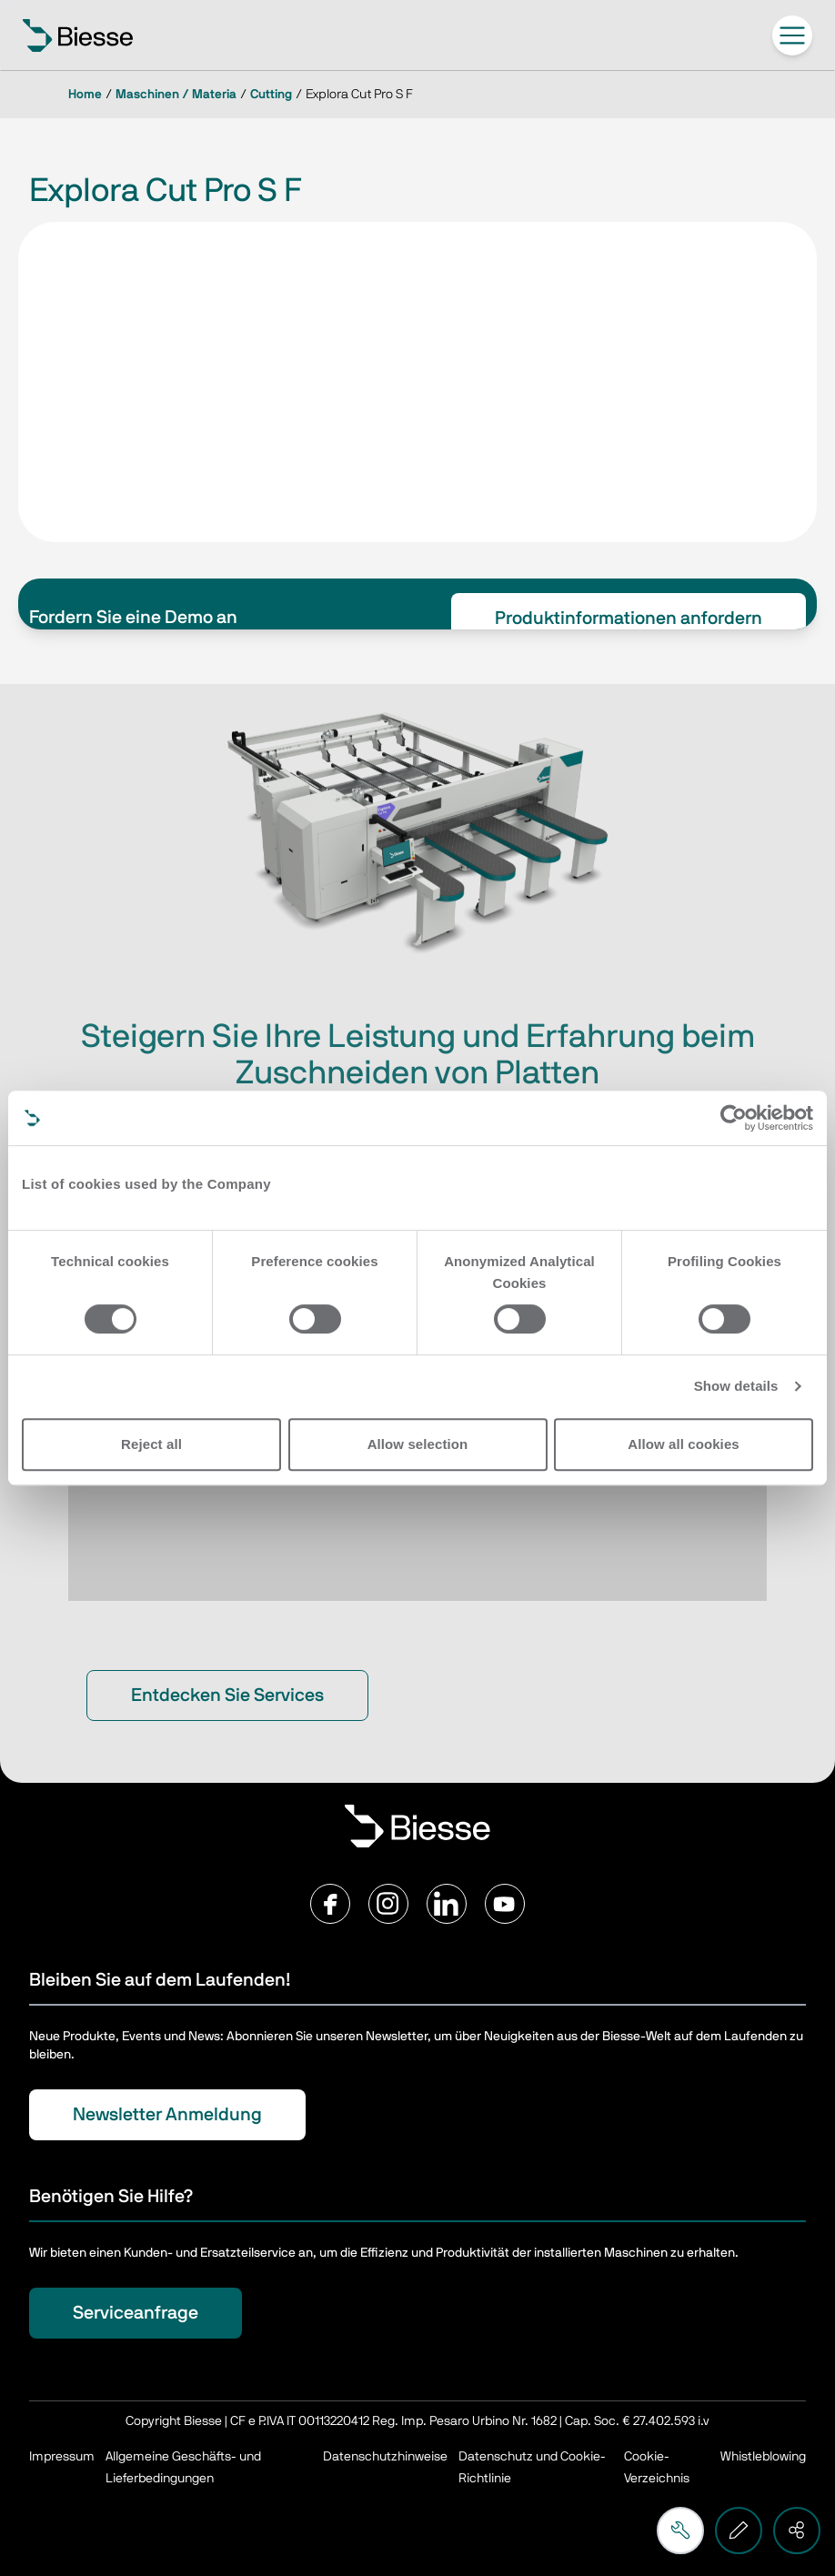  What do you see at coordinates (733, 1118) in the screenshot?
I see `[Usercentrics Cookiebot - opens in a new window]` at bounding box center [733, 1118].